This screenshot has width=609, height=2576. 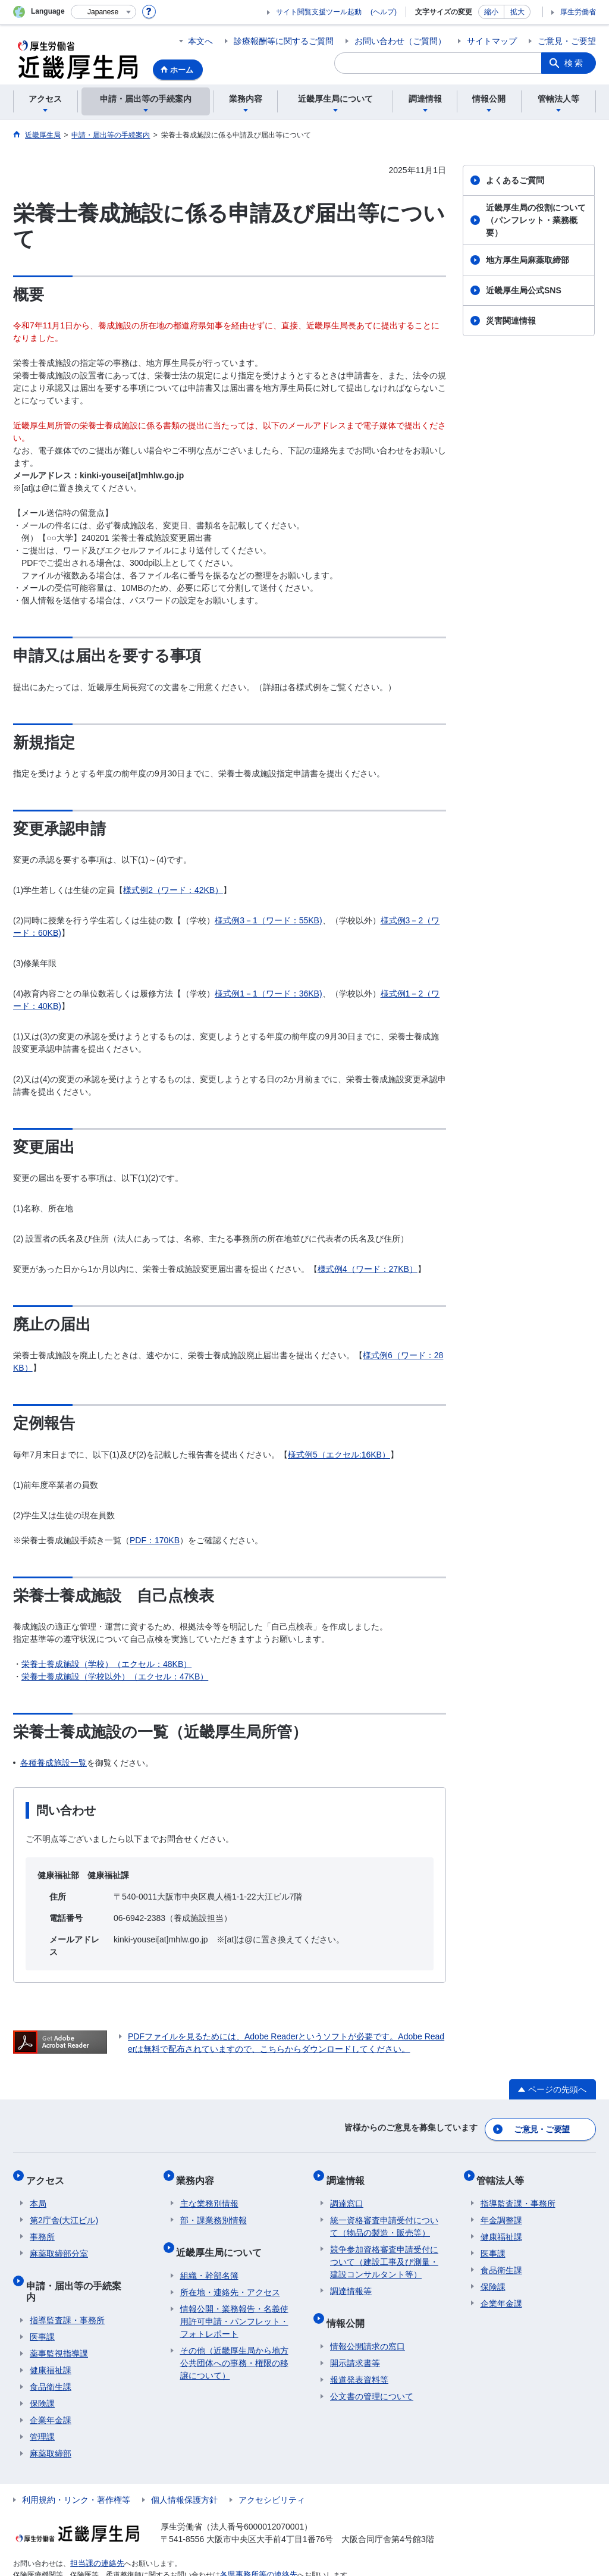 What do you see at coordinates (527, 260) in the screenshot?
I see `地方厚生局麻薬取締部` at bounding box center [527, 260].